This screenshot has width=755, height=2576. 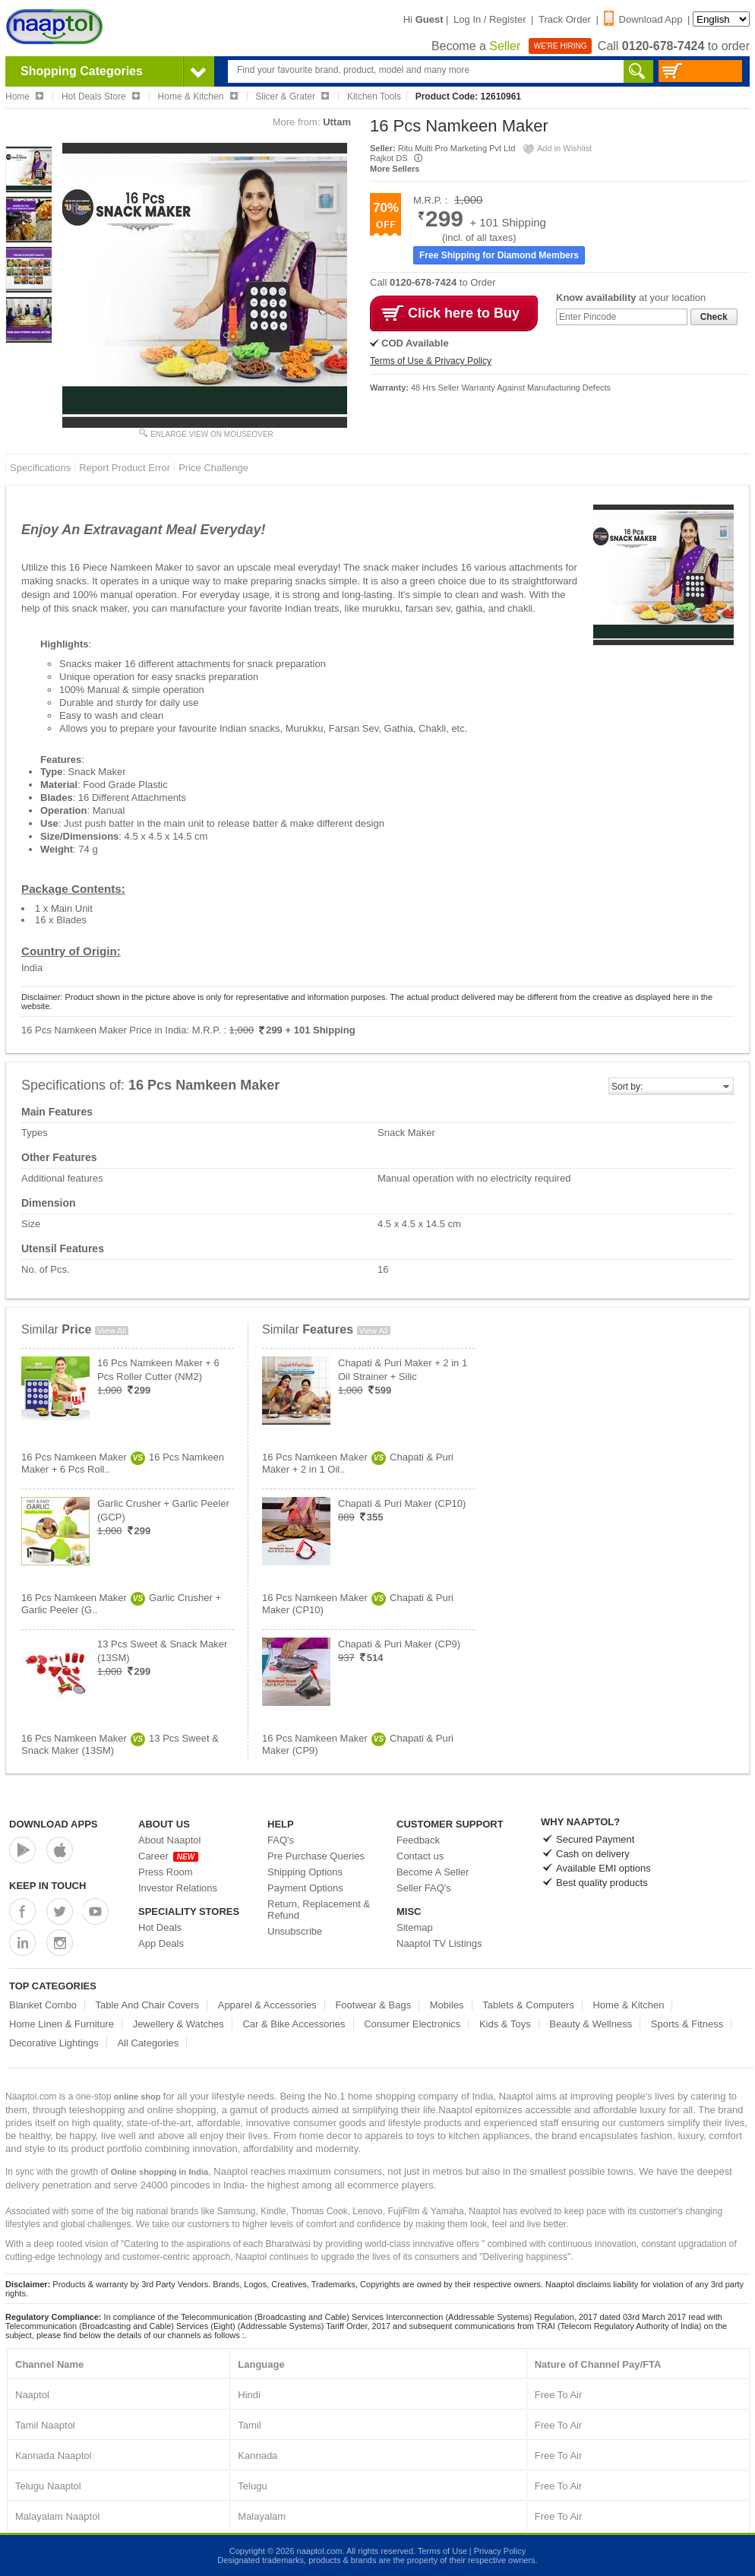 What do you see at coordinates (394, 168) in the screenshot?
I see `More Sellers` at bounding box center [394, 168].